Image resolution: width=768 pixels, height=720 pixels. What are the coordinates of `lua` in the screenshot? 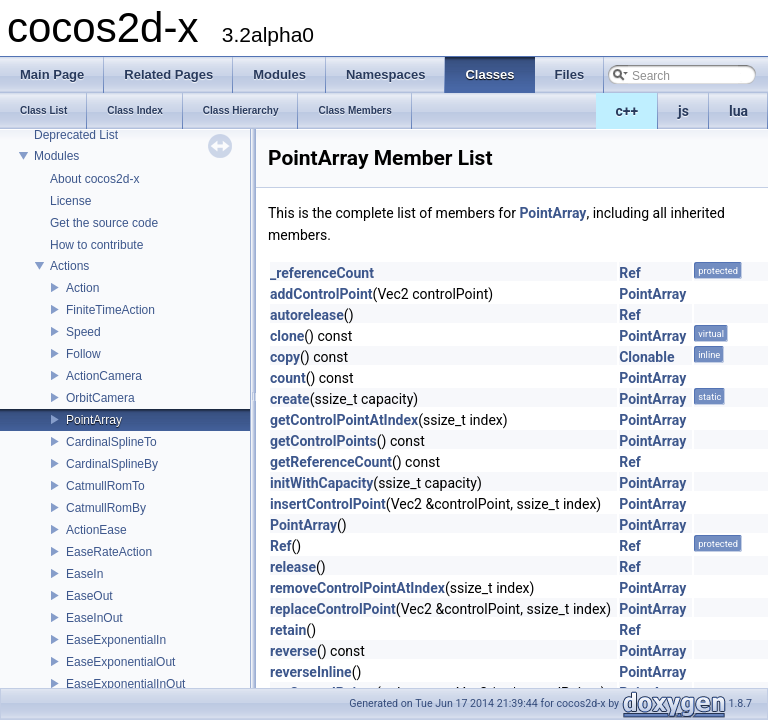 It's located at (738, 111).